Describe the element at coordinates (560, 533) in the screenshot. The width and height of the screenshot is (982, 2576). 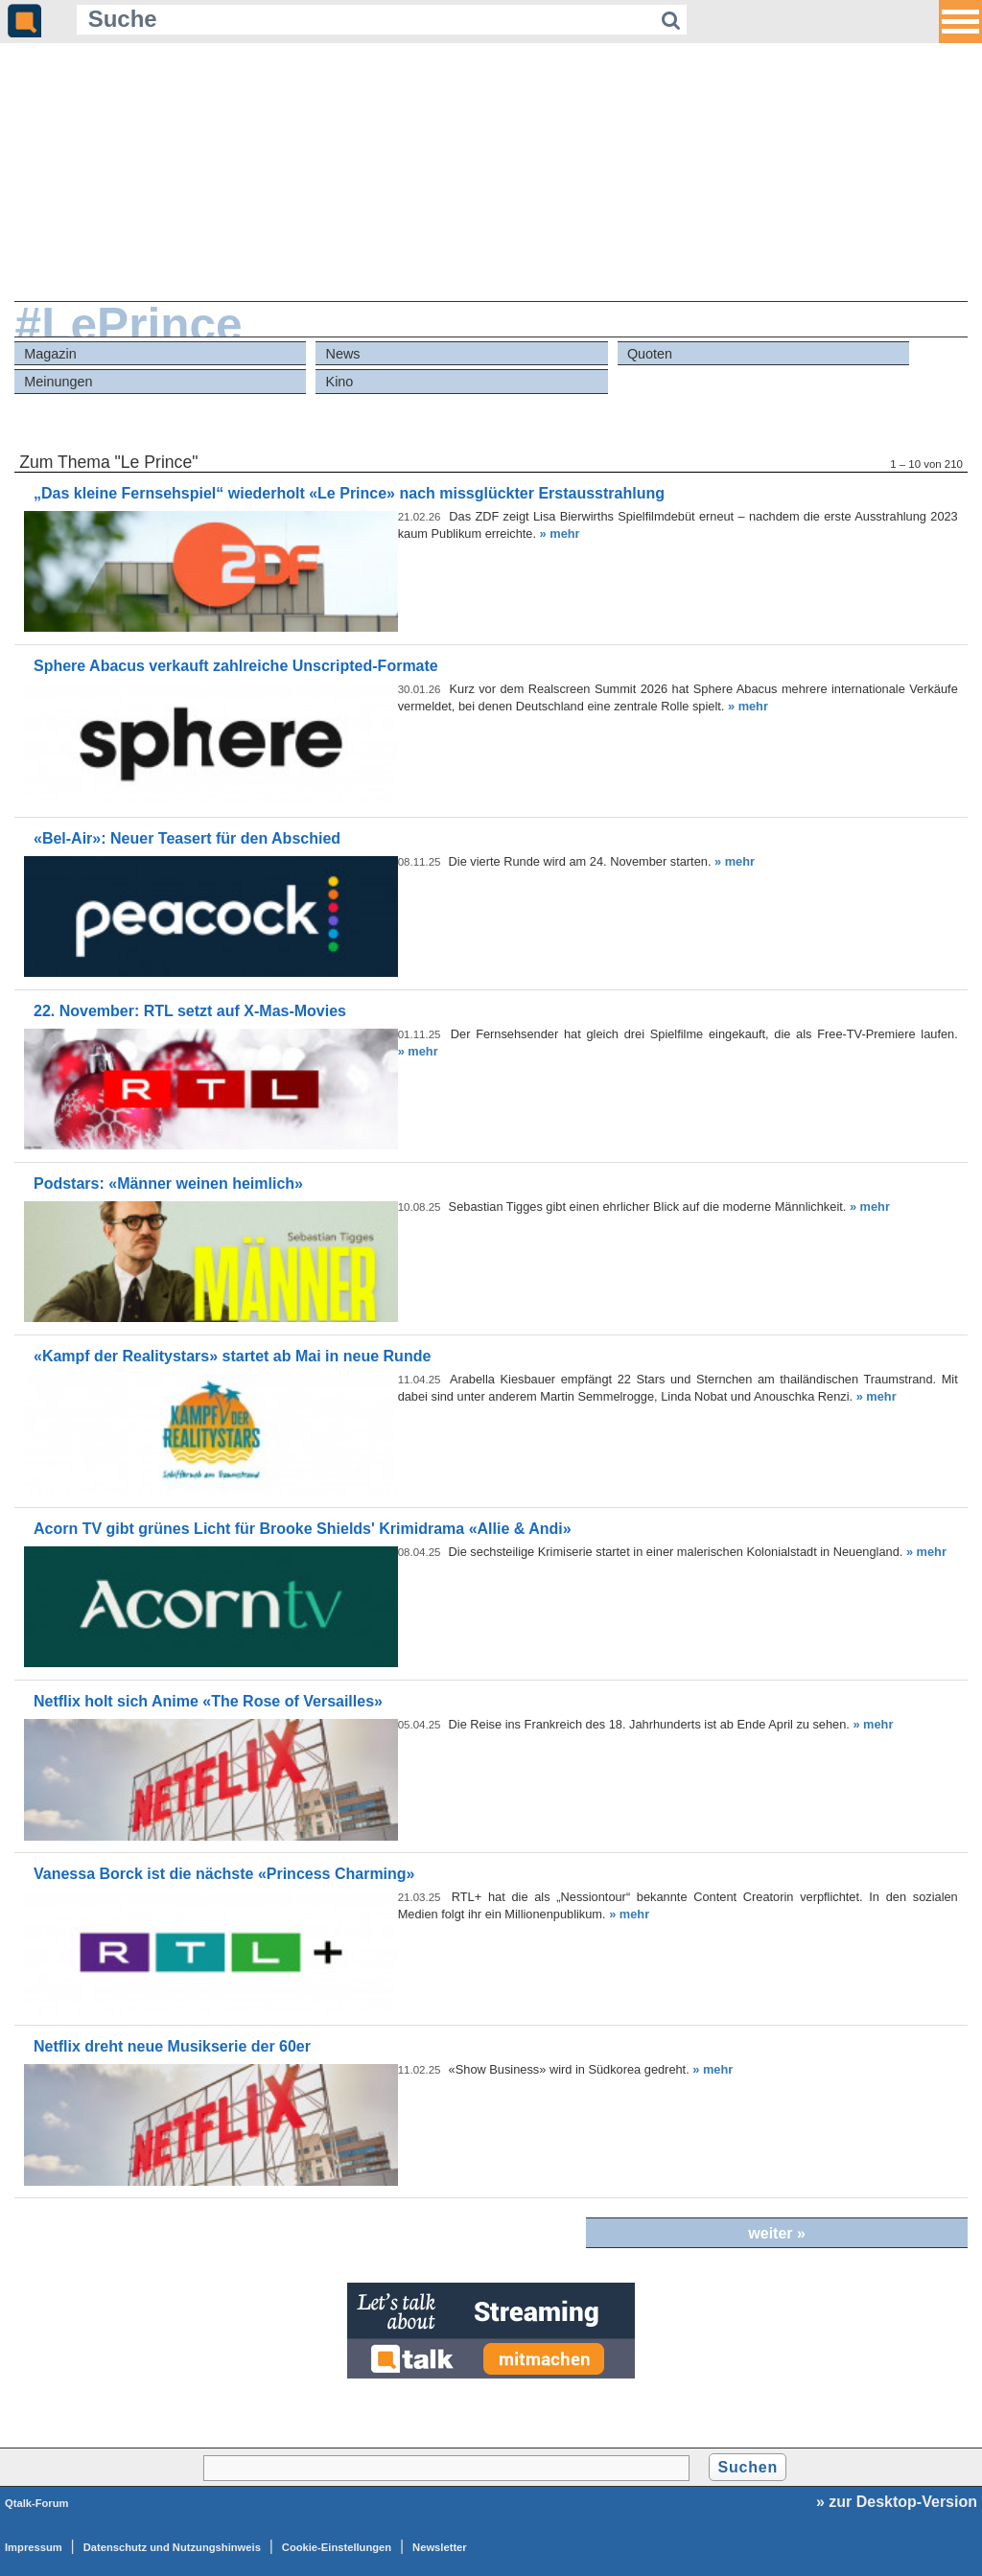
I see `» mehr` at that location.